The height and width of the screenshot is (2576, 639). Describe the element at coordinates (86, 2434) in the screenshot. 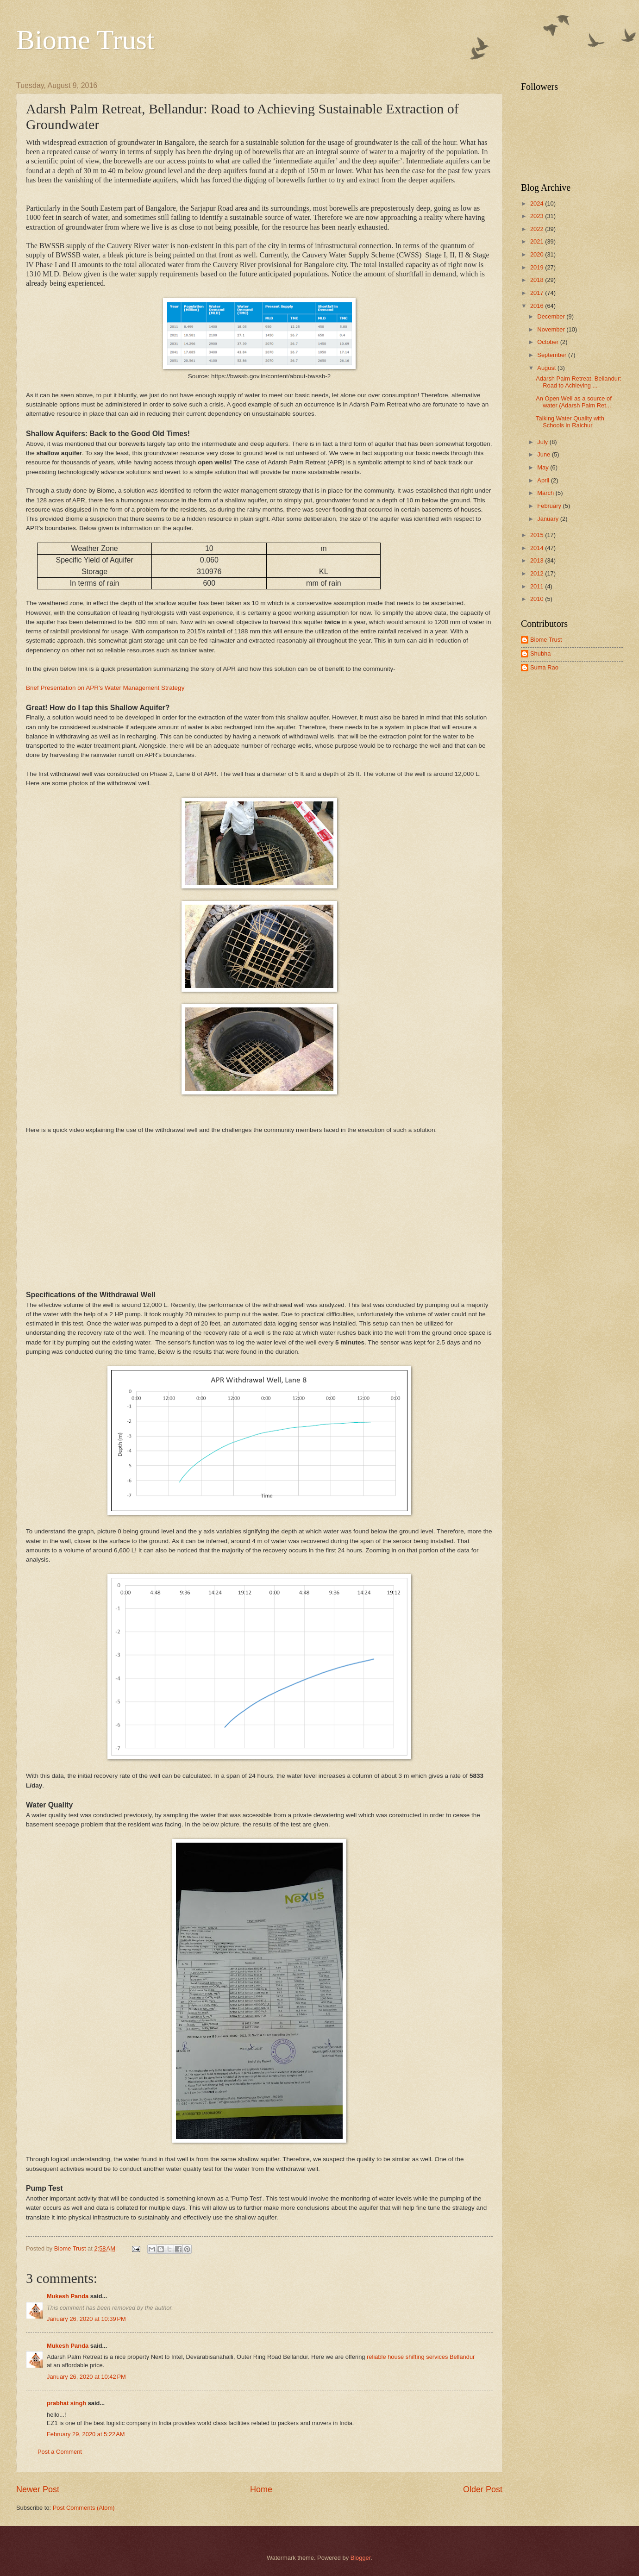

I see `February 29, 2020 at 5:22 AM` at that location.